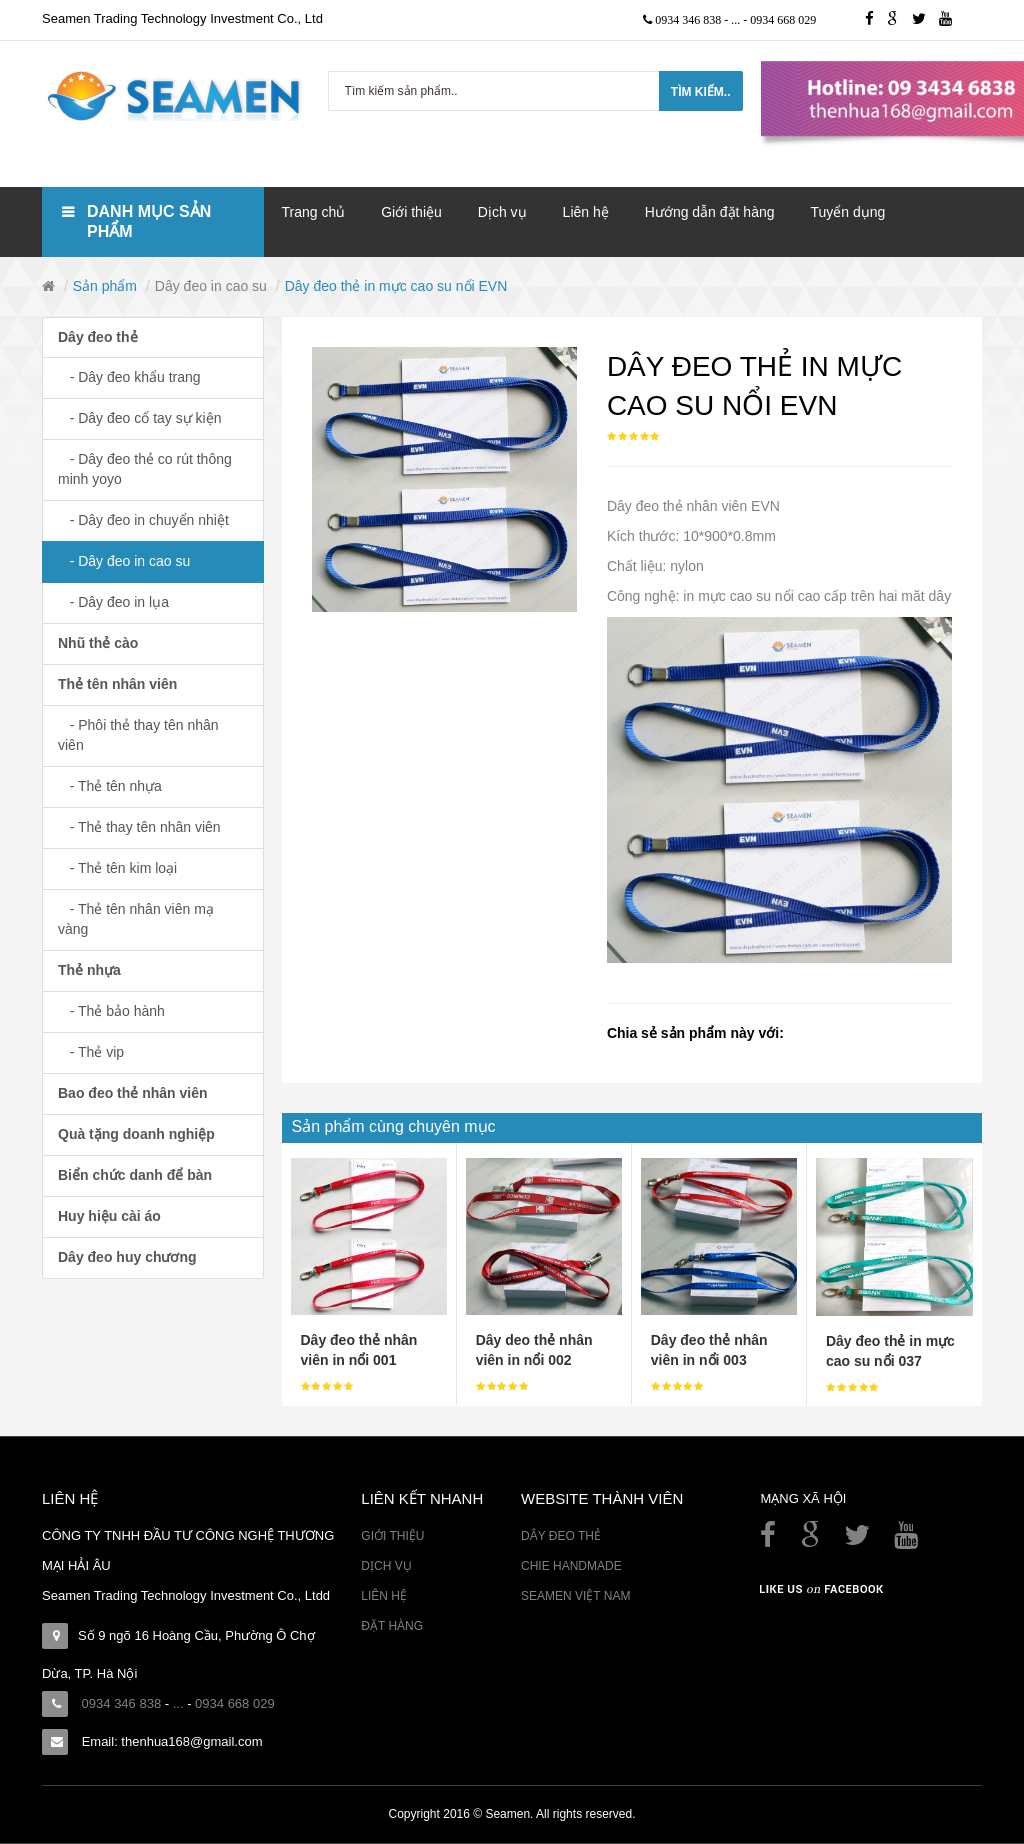  What do you see at coordinates (783, 20) in the screenshot?
I see `0934 668 029` at bounding box center [783, 20].